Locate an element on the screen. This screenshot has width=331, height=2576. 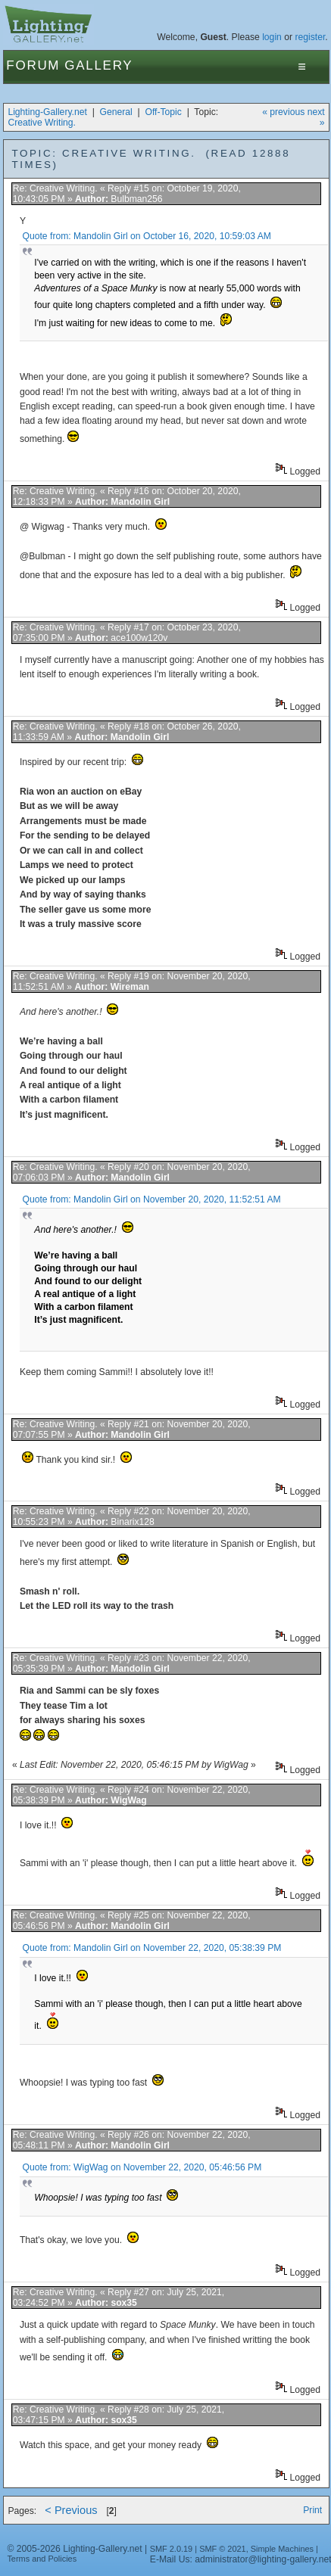
SMF 2.0.19 is located at coordinates (171, 2548).